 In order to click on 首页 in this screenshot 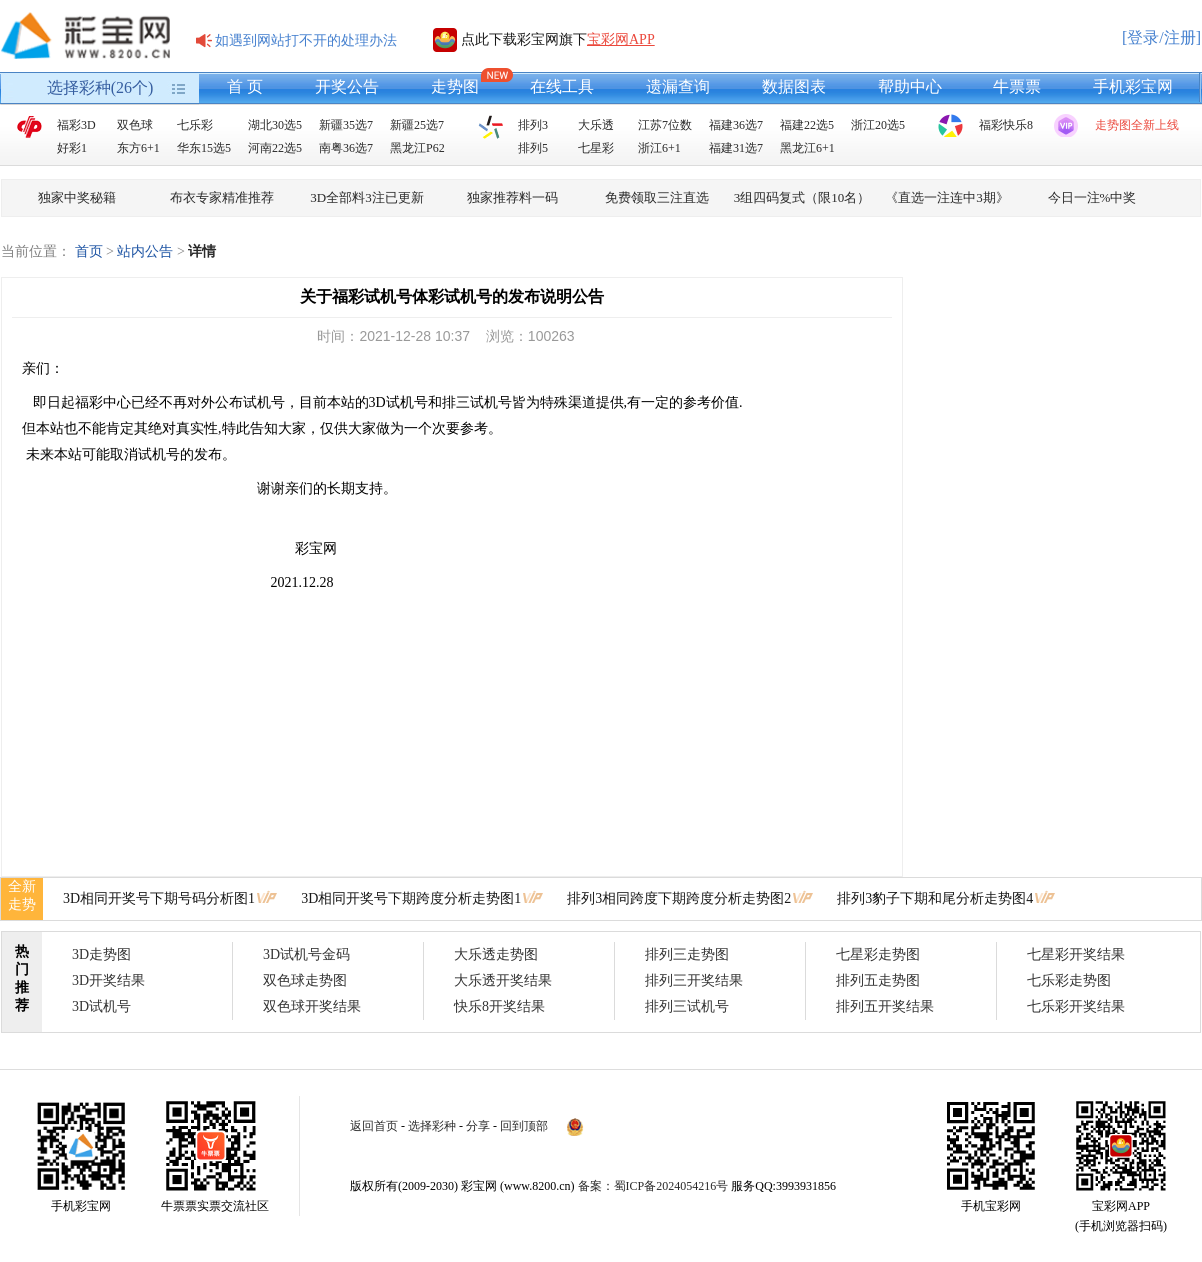, I will do `click(89, 251)`.